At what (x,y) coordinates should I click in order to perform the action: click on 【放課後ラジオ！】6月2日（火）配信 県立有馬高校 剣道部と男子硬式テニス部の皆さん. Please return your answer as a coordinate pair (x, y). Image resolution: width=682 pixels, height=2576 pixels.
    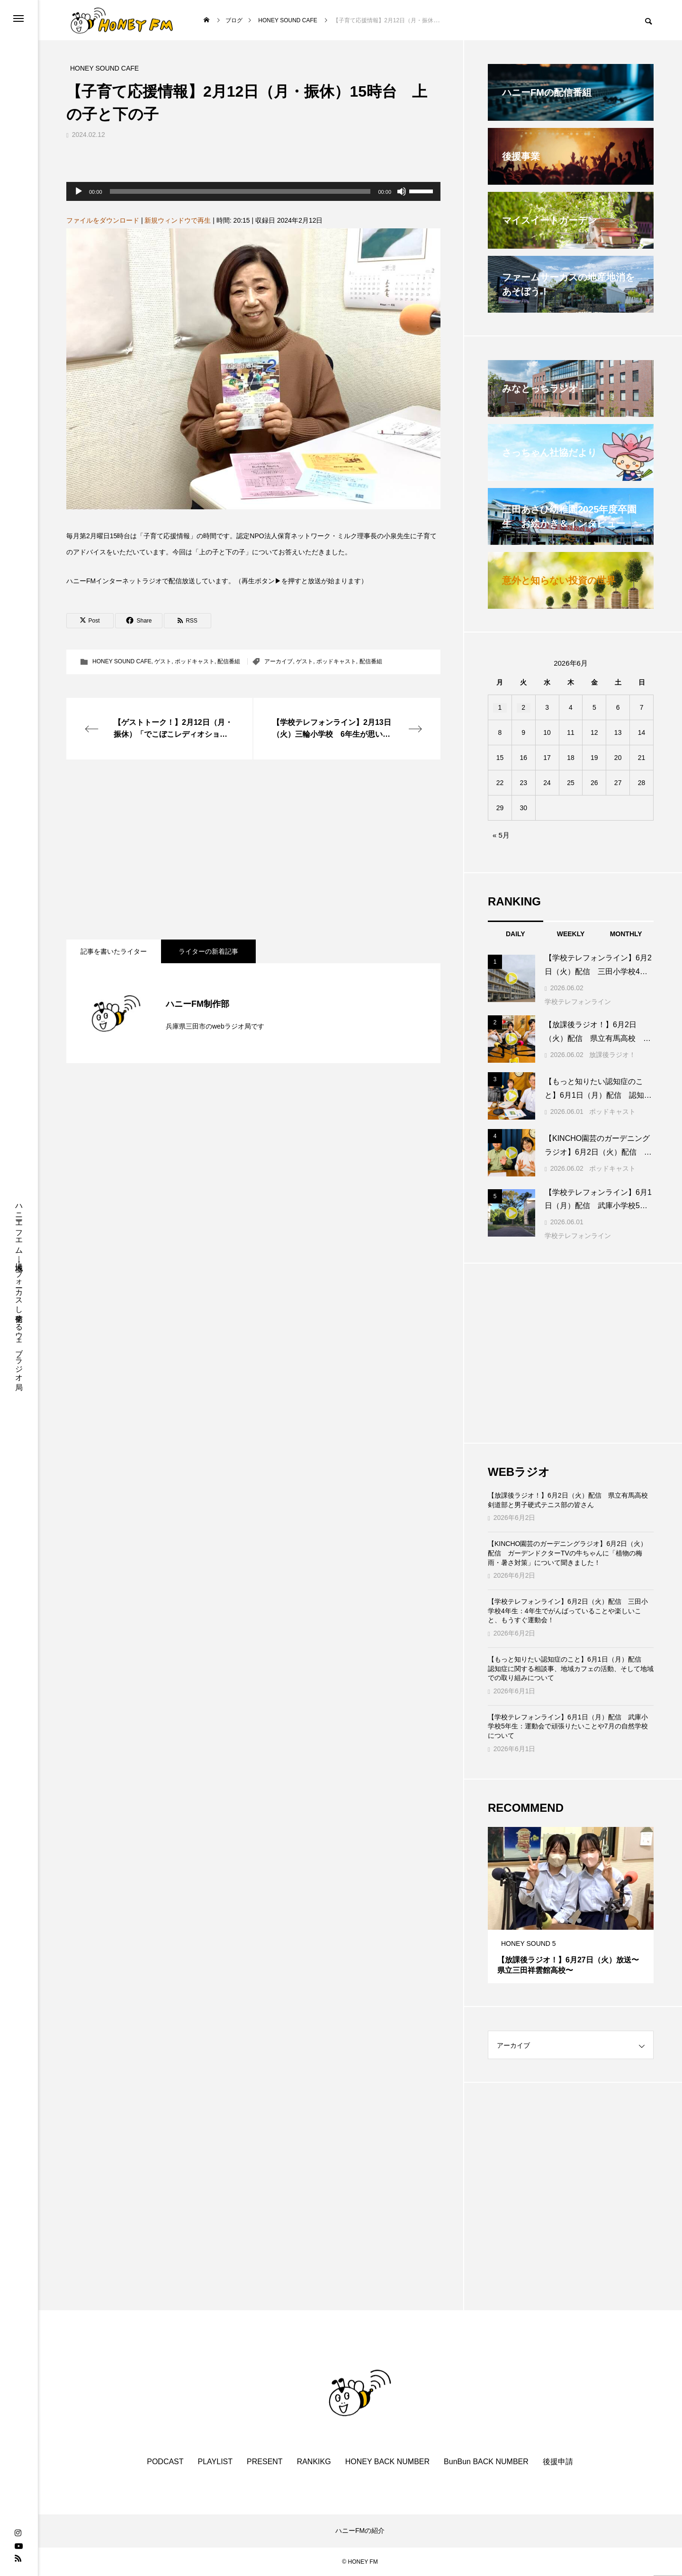
    Looking at the image, I should click on (571, 1500).